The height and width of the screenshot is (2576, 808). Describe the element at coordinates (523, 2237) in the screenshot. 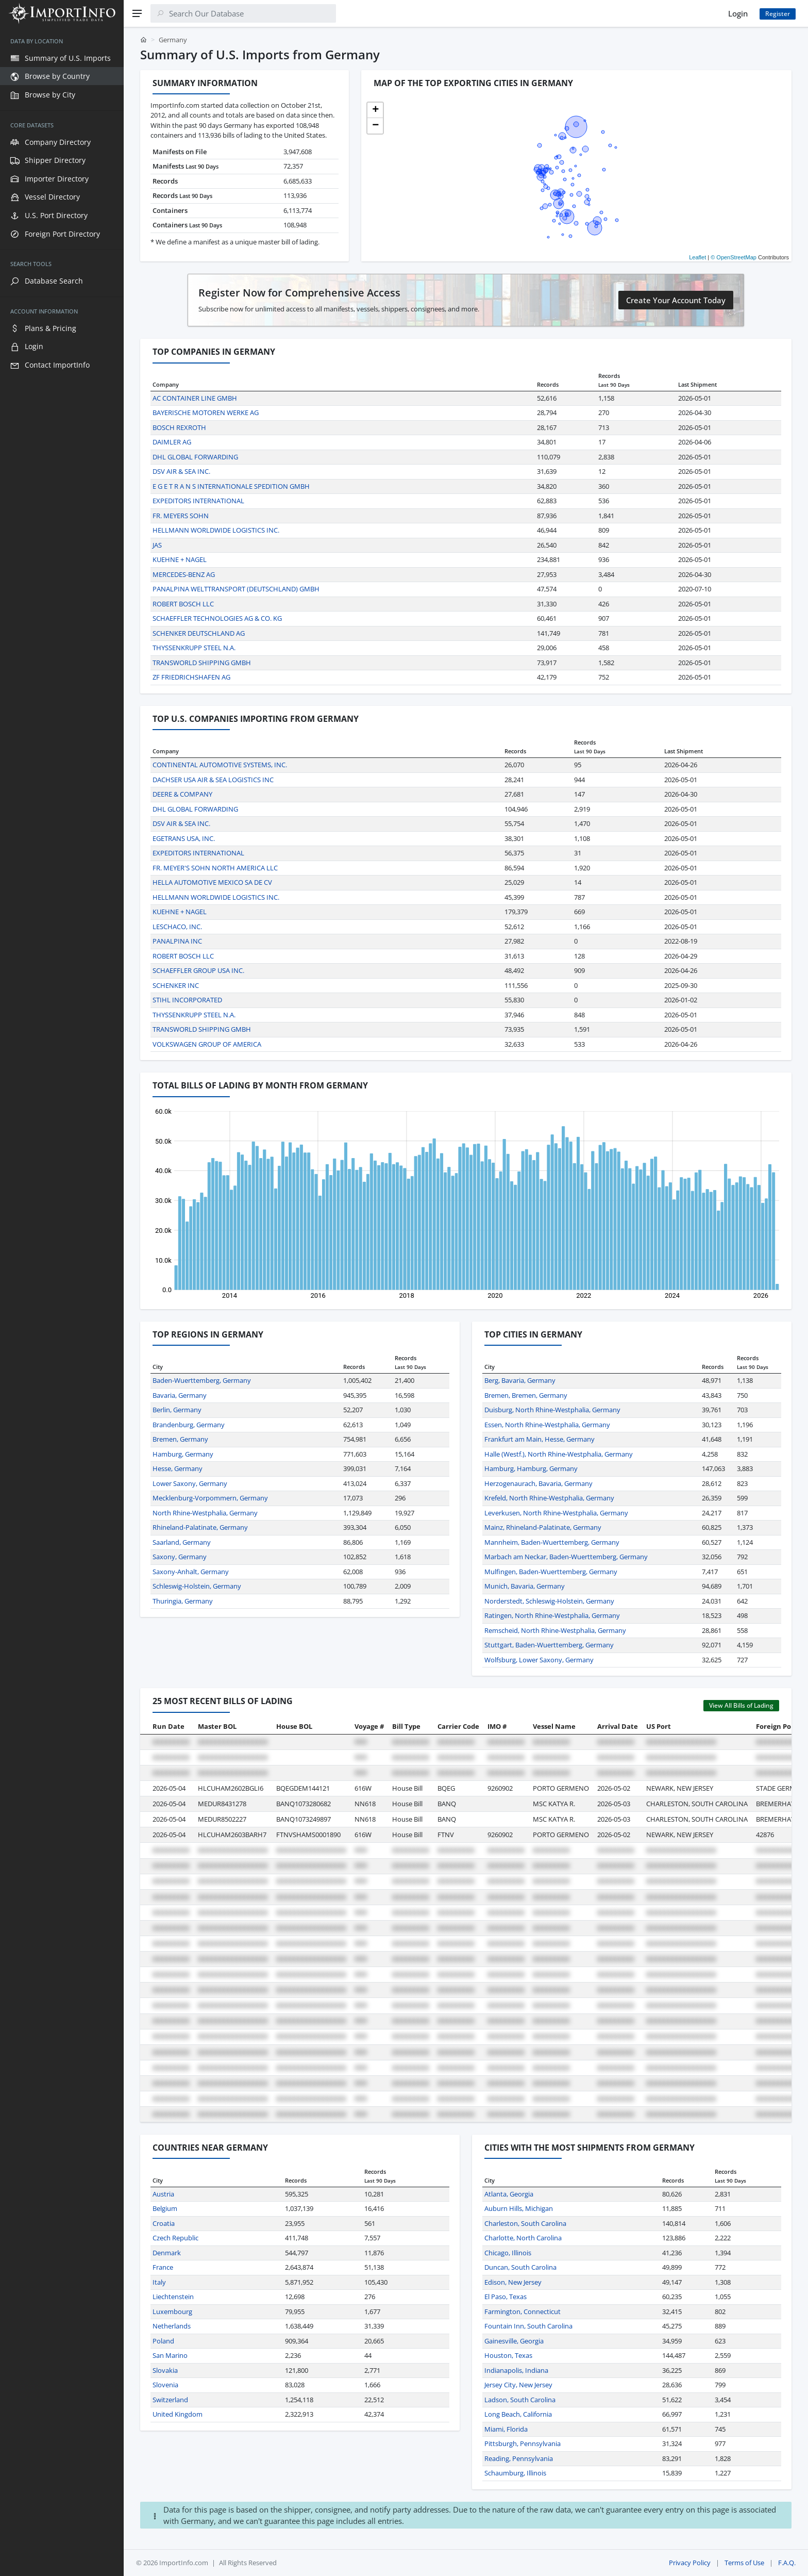

I see `Charlotte, North Carolina` at that location.